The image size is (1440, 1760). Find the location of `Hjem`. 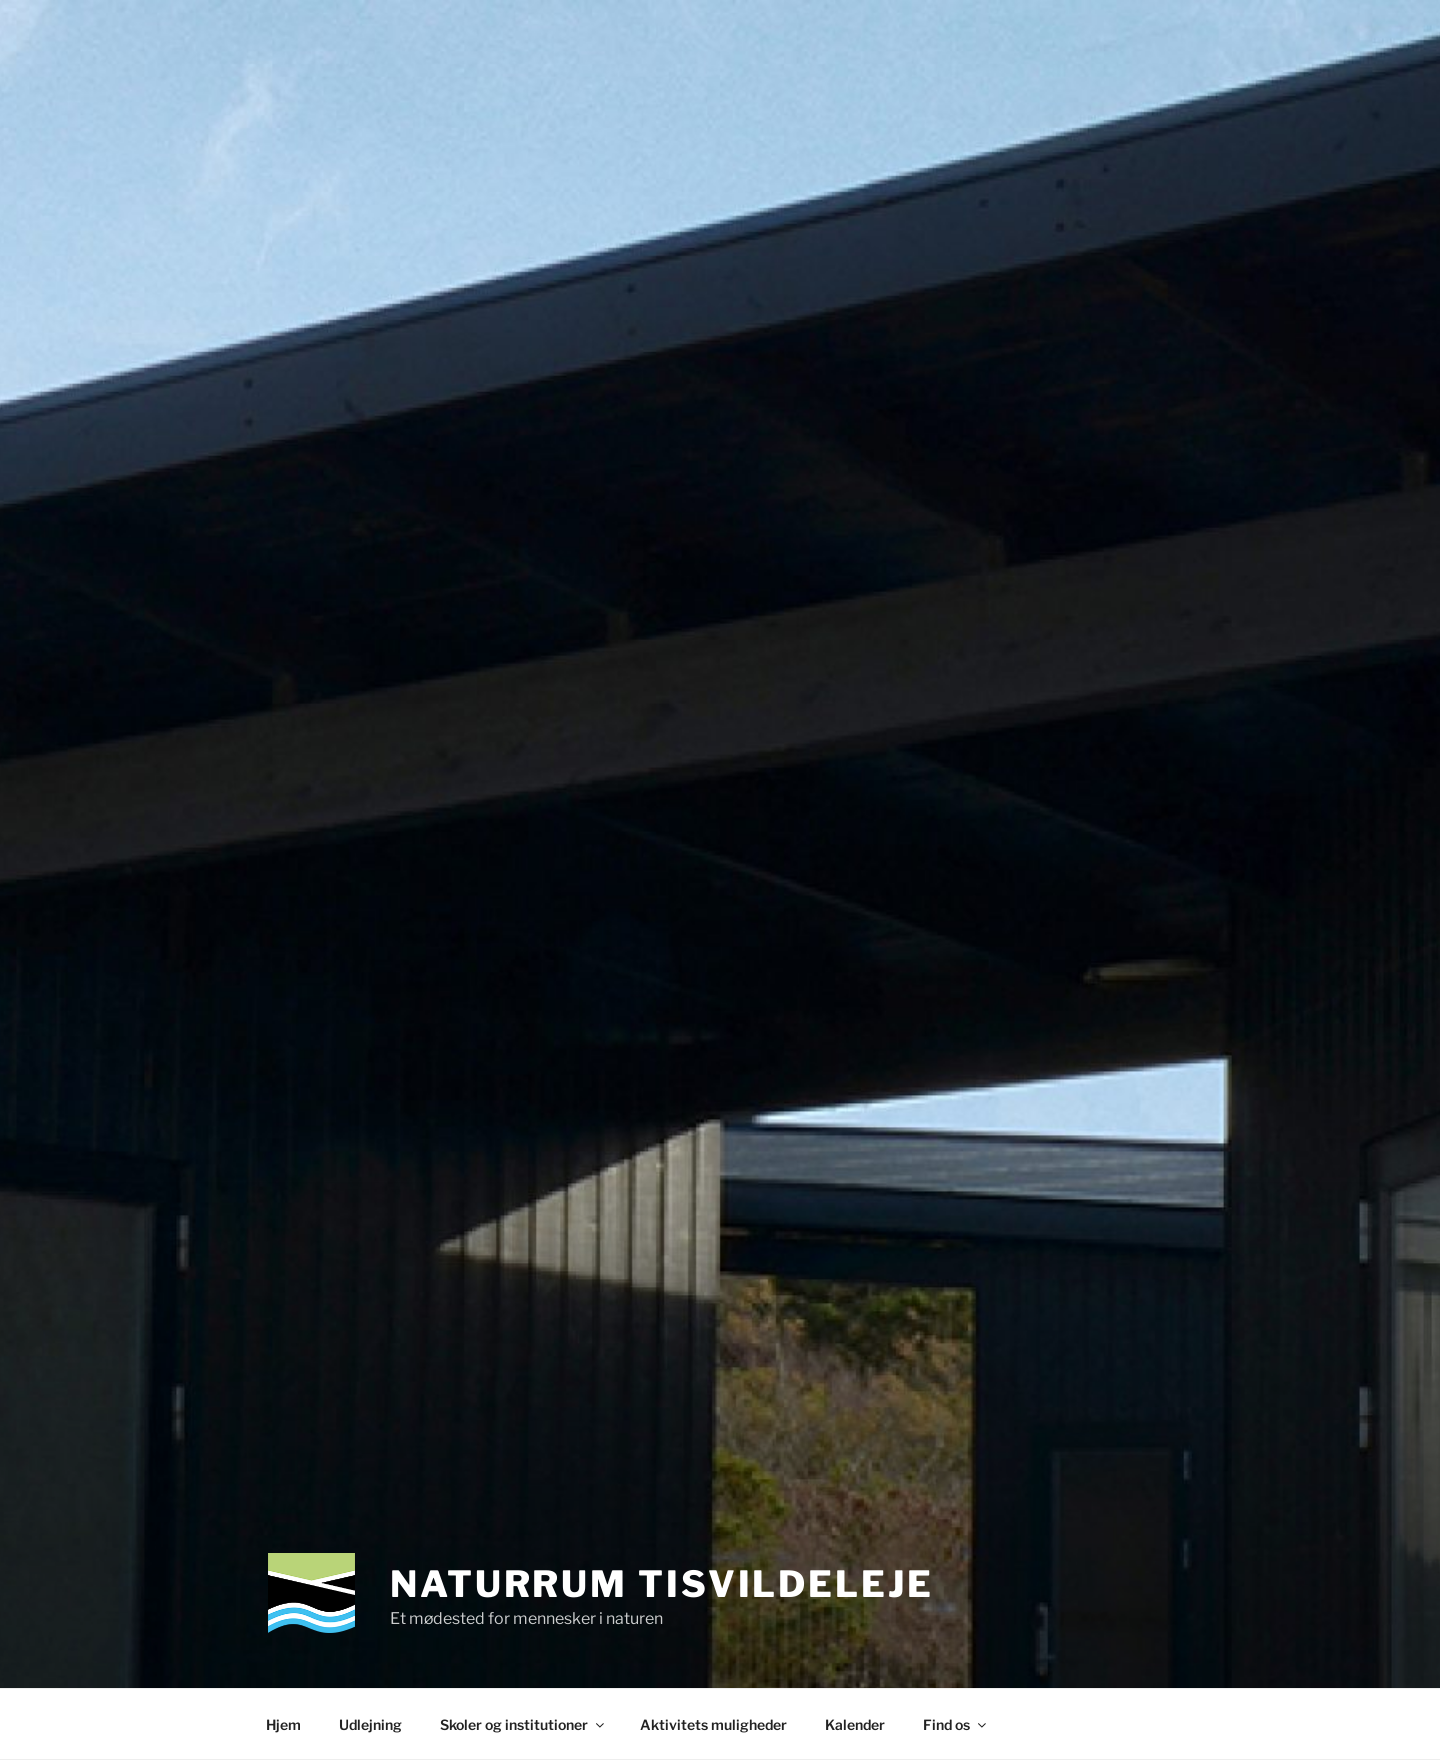

Hjem is located at coordinates (283, 1724).